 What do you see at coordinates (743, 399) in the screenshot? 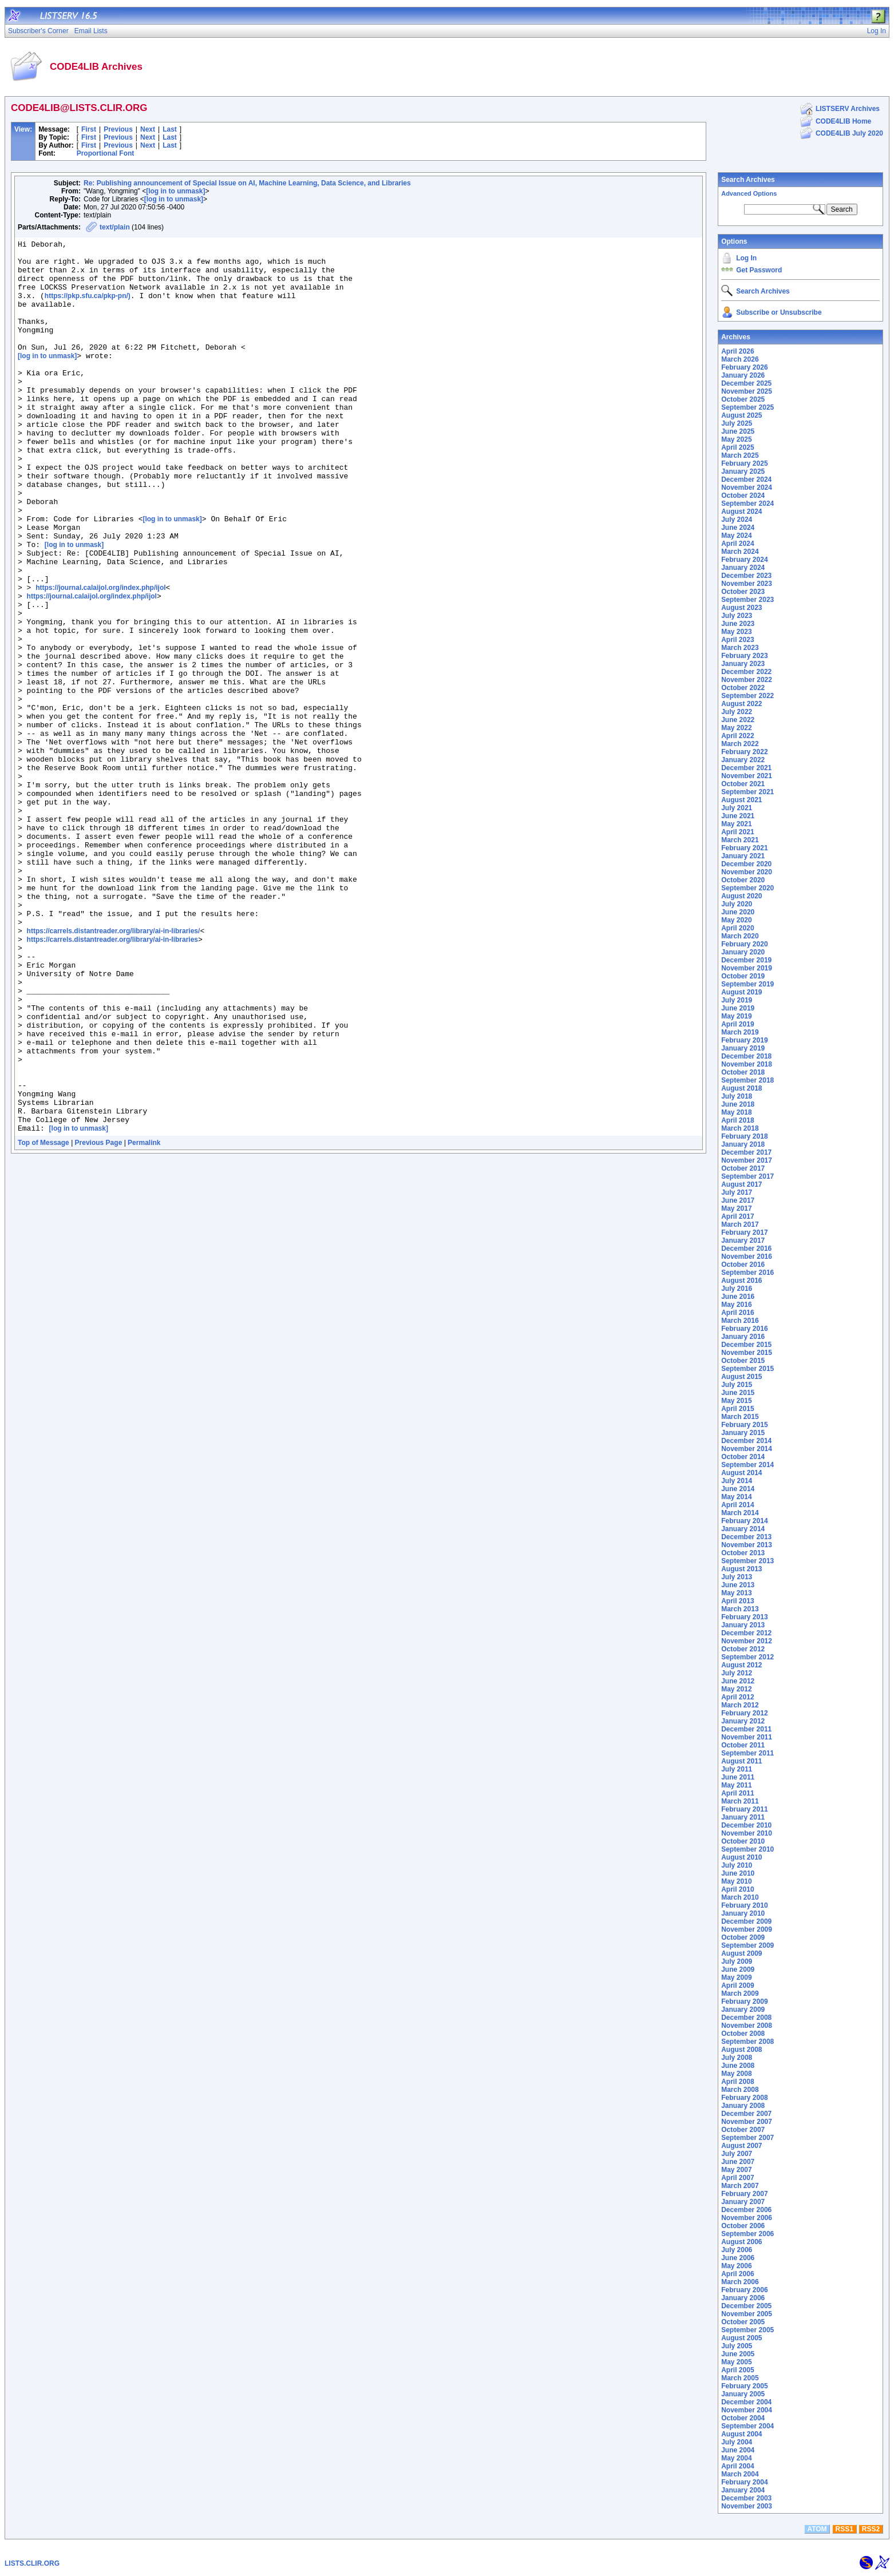
I see `October 2025` at bounding box center [743, 399].